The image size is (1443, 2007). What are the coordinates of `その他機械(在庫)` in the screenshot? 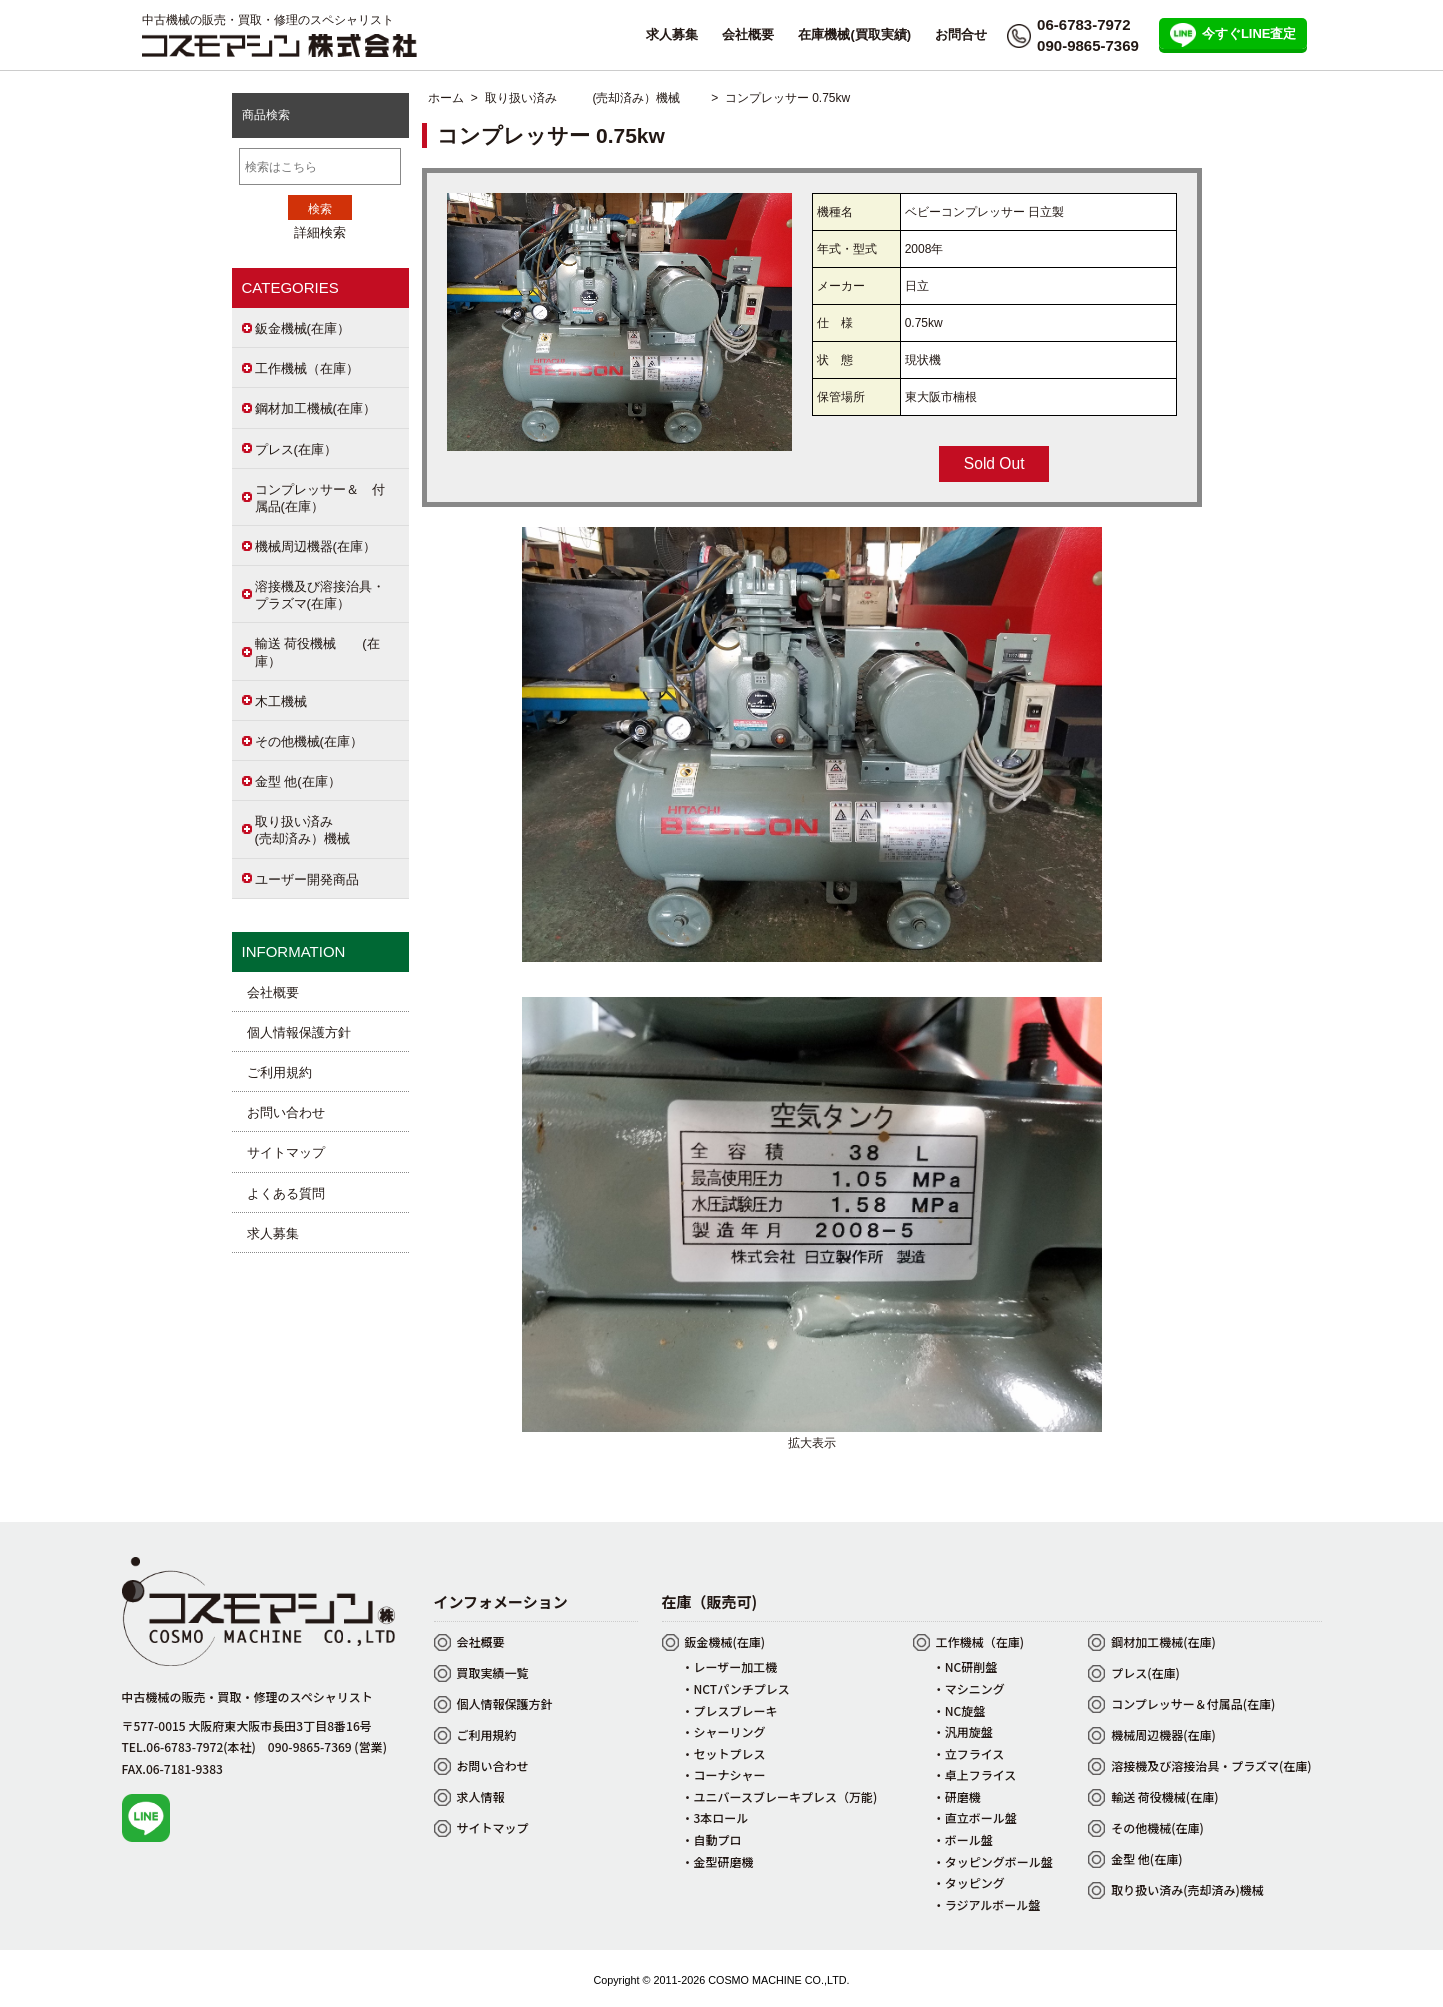 It's located at (1157, 1827).